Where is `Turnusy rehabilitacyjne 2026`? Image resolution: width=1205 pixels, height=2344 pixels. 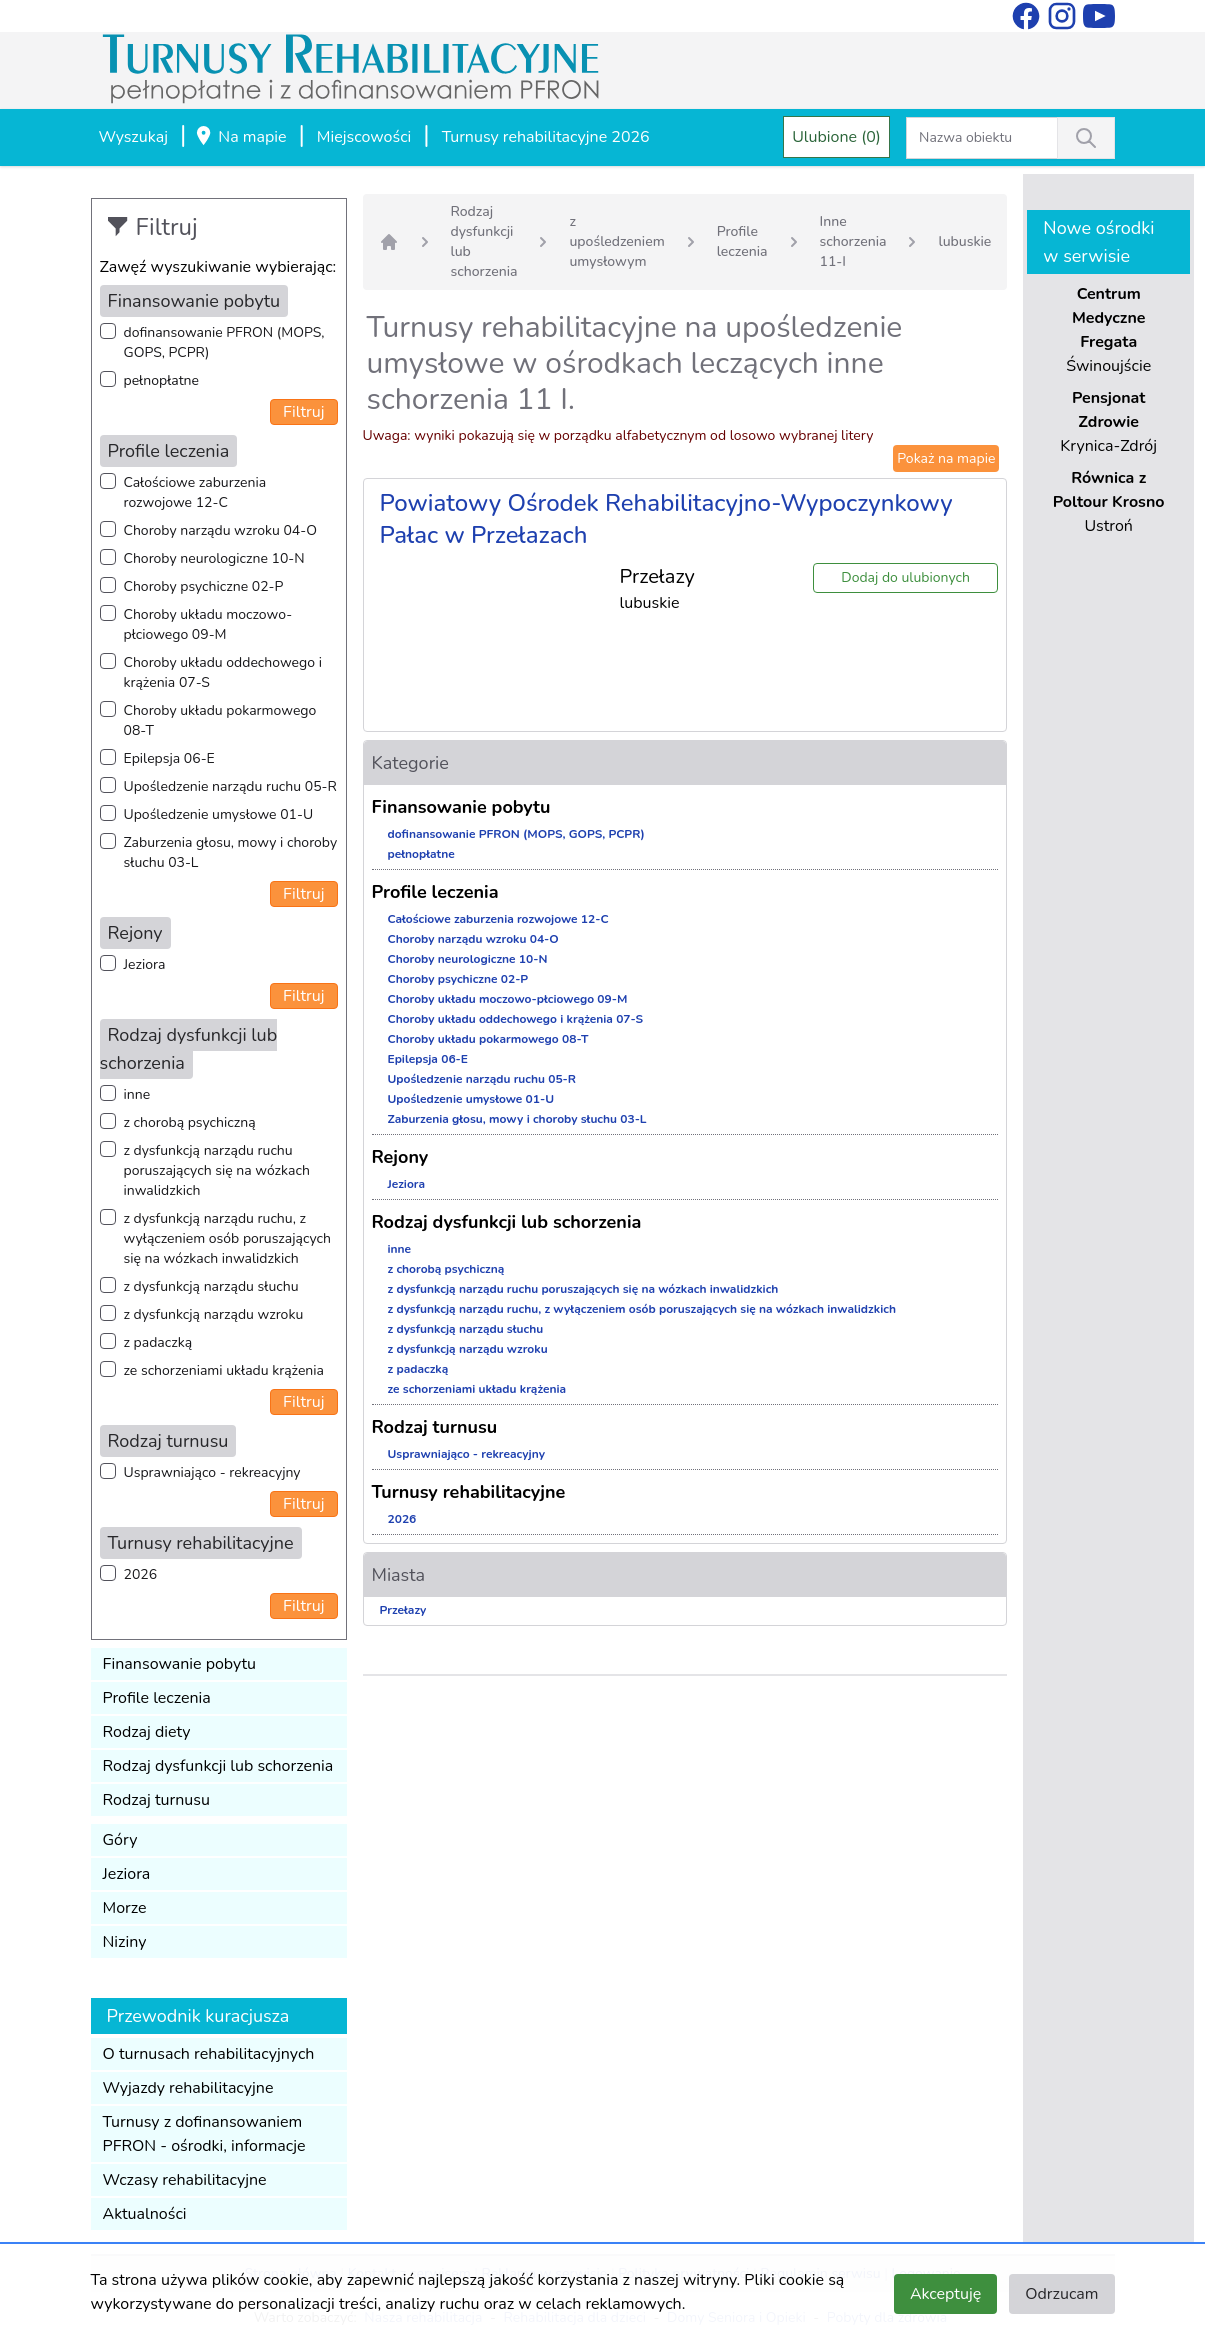 Turnusy rehabilitacyjne 2026 is located at coordinates (546, 137).